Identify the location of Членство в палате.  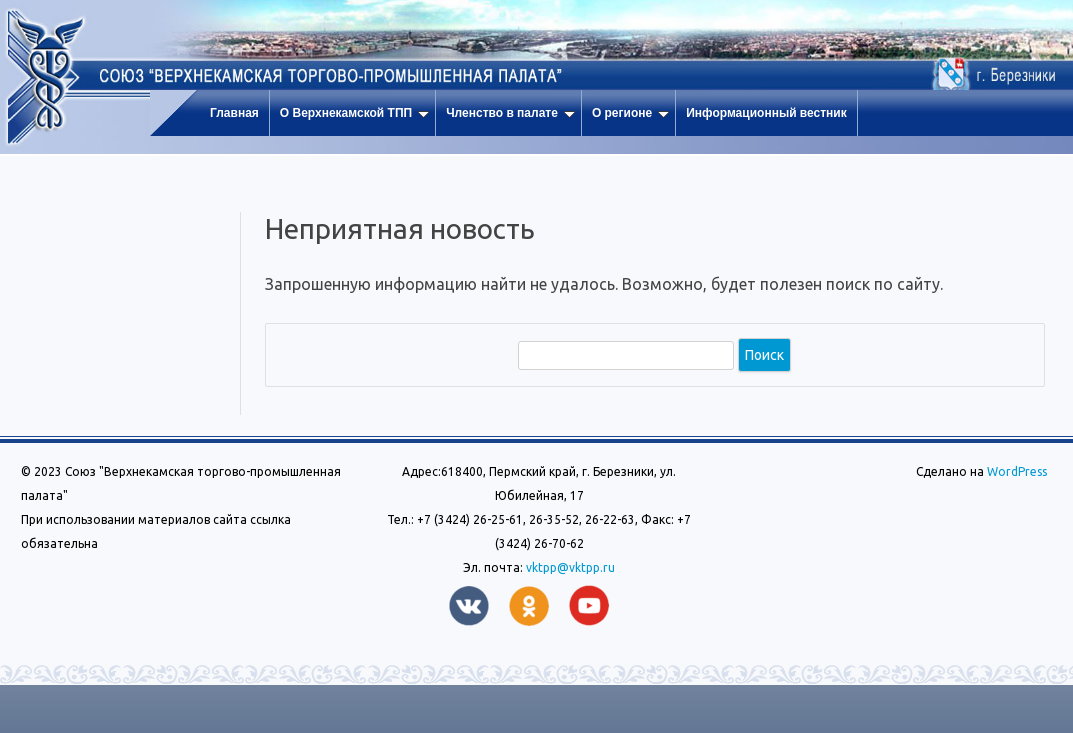
(510, 113).